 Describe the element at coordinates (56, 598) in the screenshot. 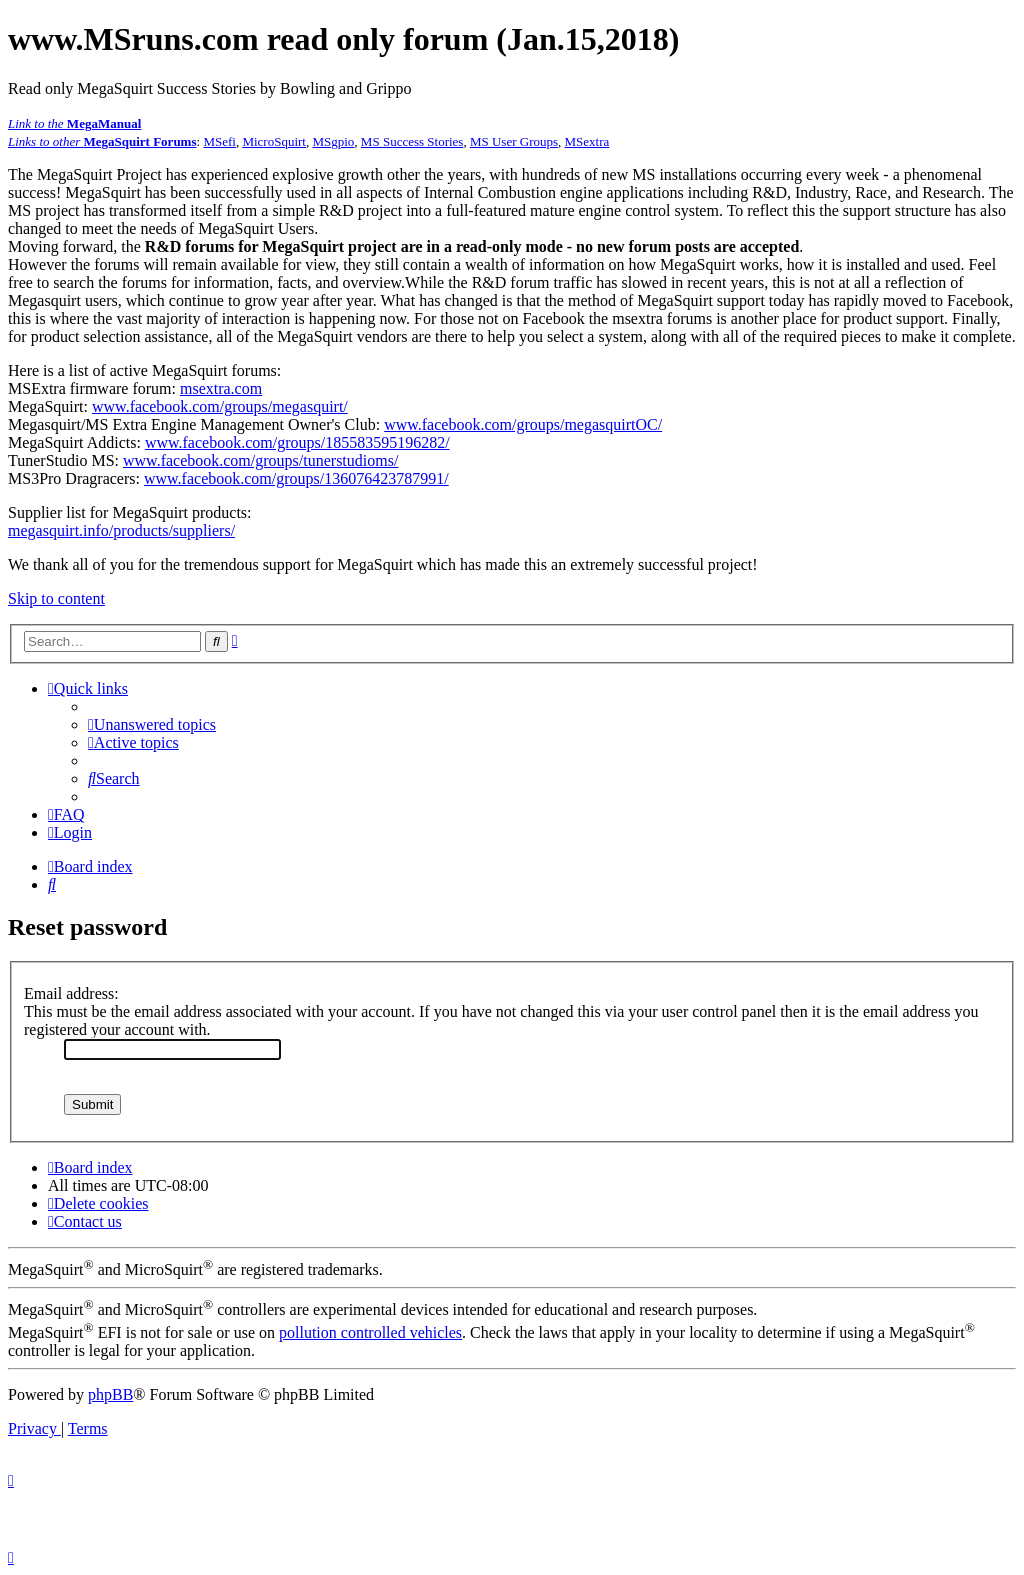

I see `Skip to content` at that location.